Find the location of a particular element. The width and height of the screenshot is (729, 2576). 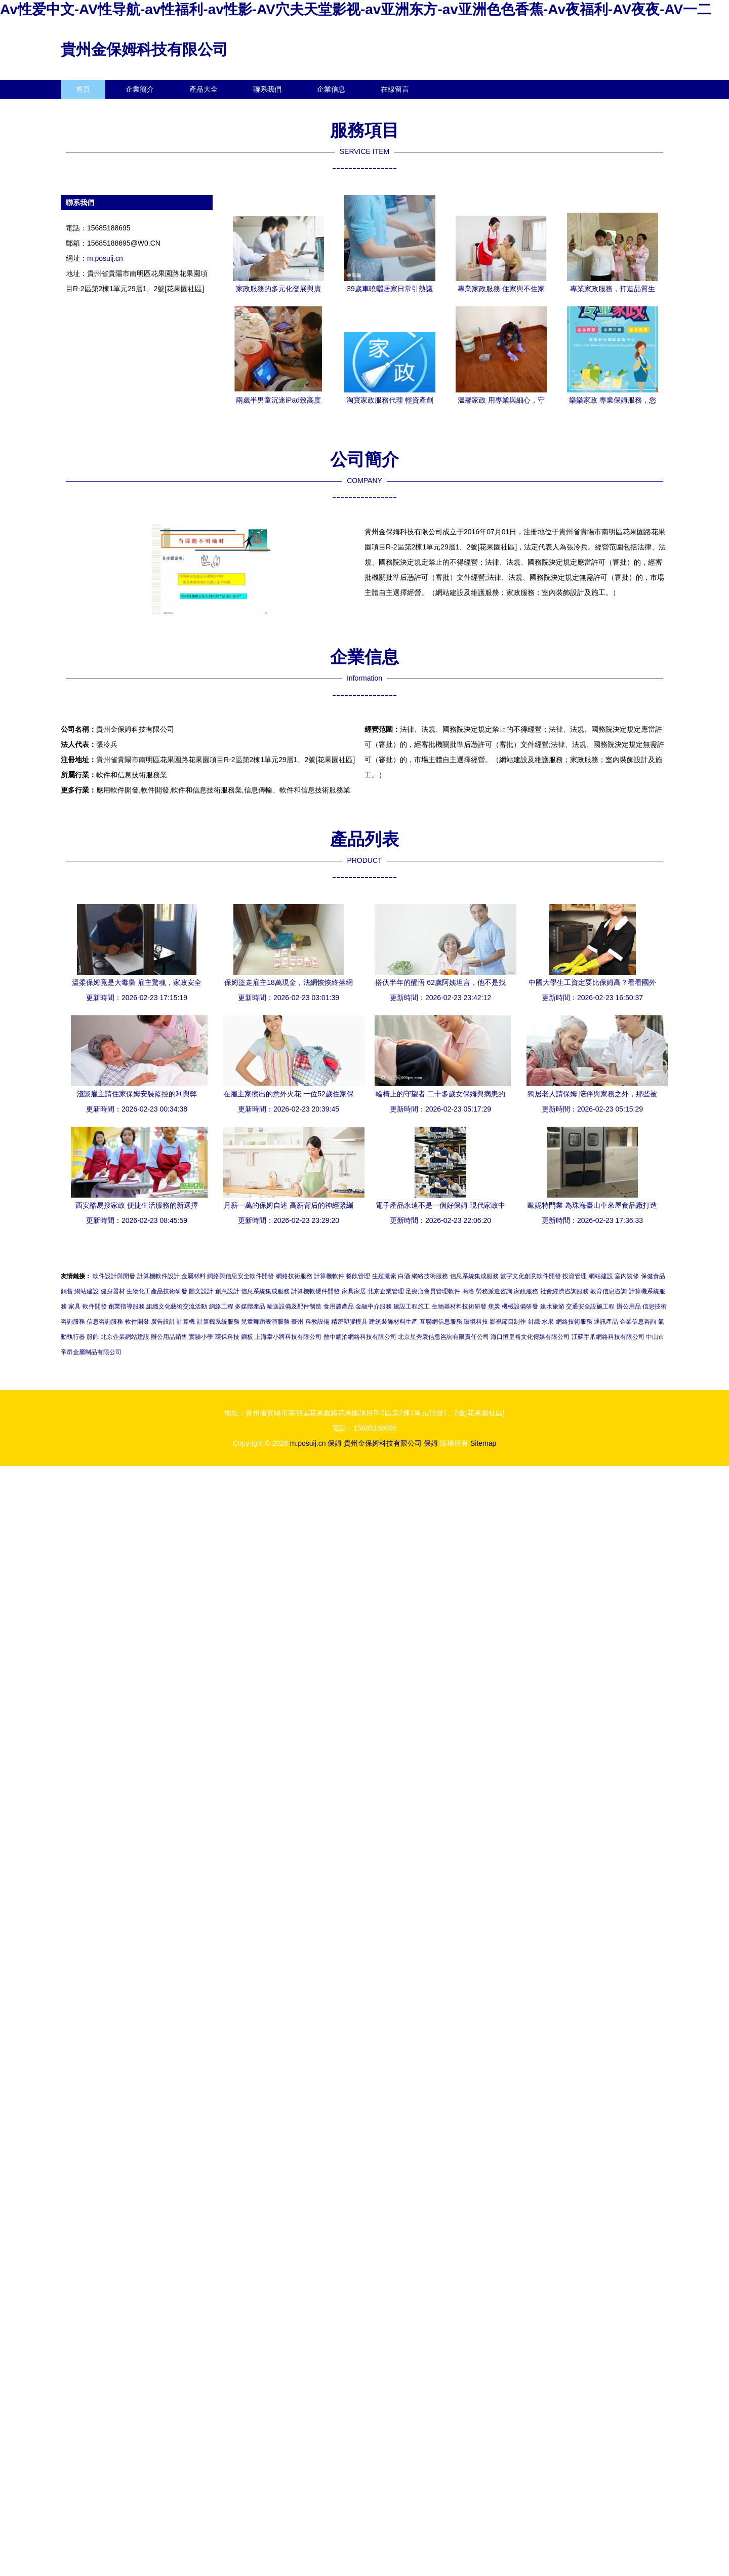

家政服務 is located at coordinates (526, 1291).